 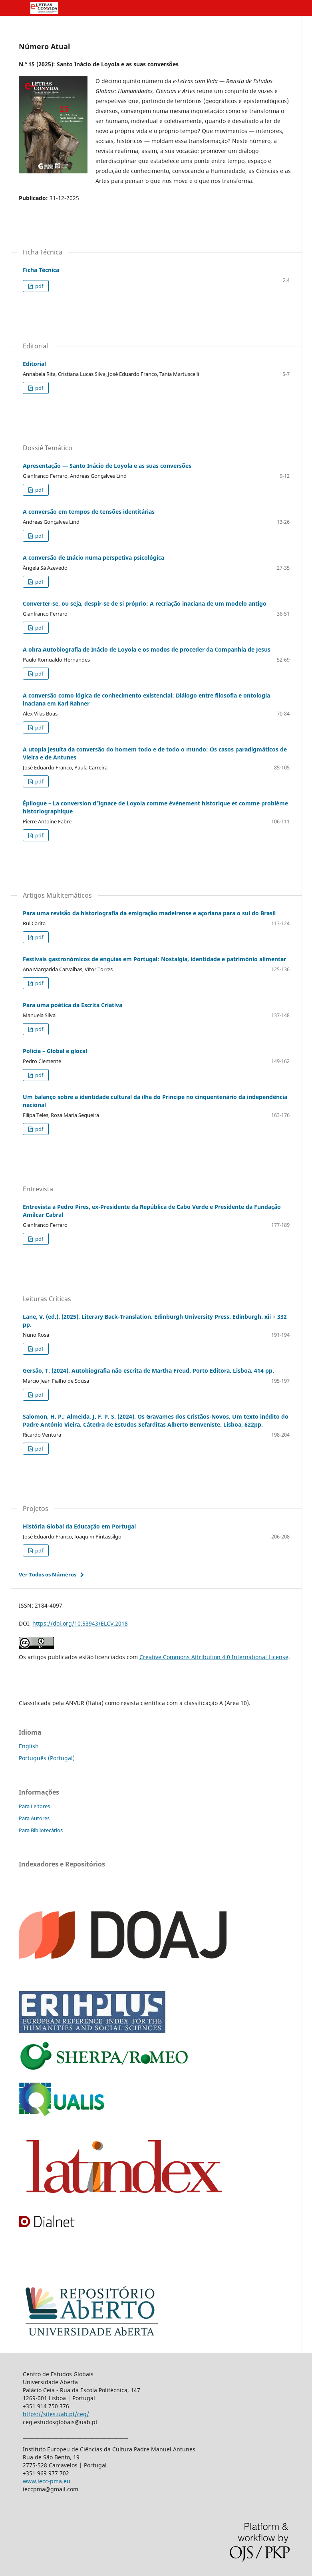 I want to click on Ver Todos os Números, so click(x=47, y=1574).